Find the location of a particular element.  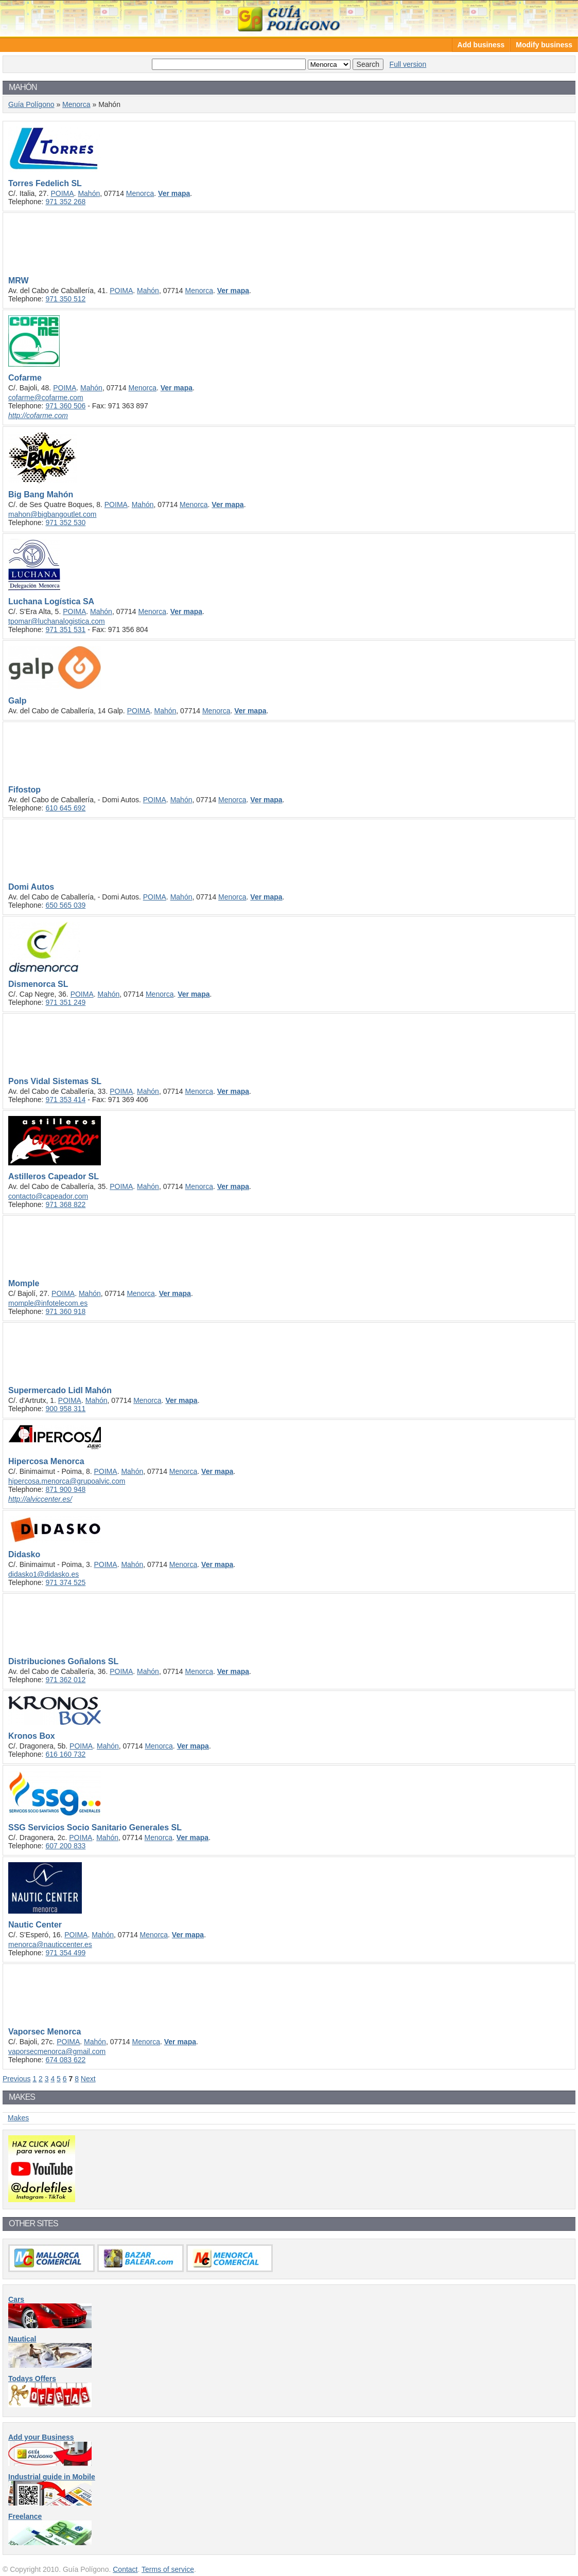

971 352 268 is located at coordinates (65, 201).